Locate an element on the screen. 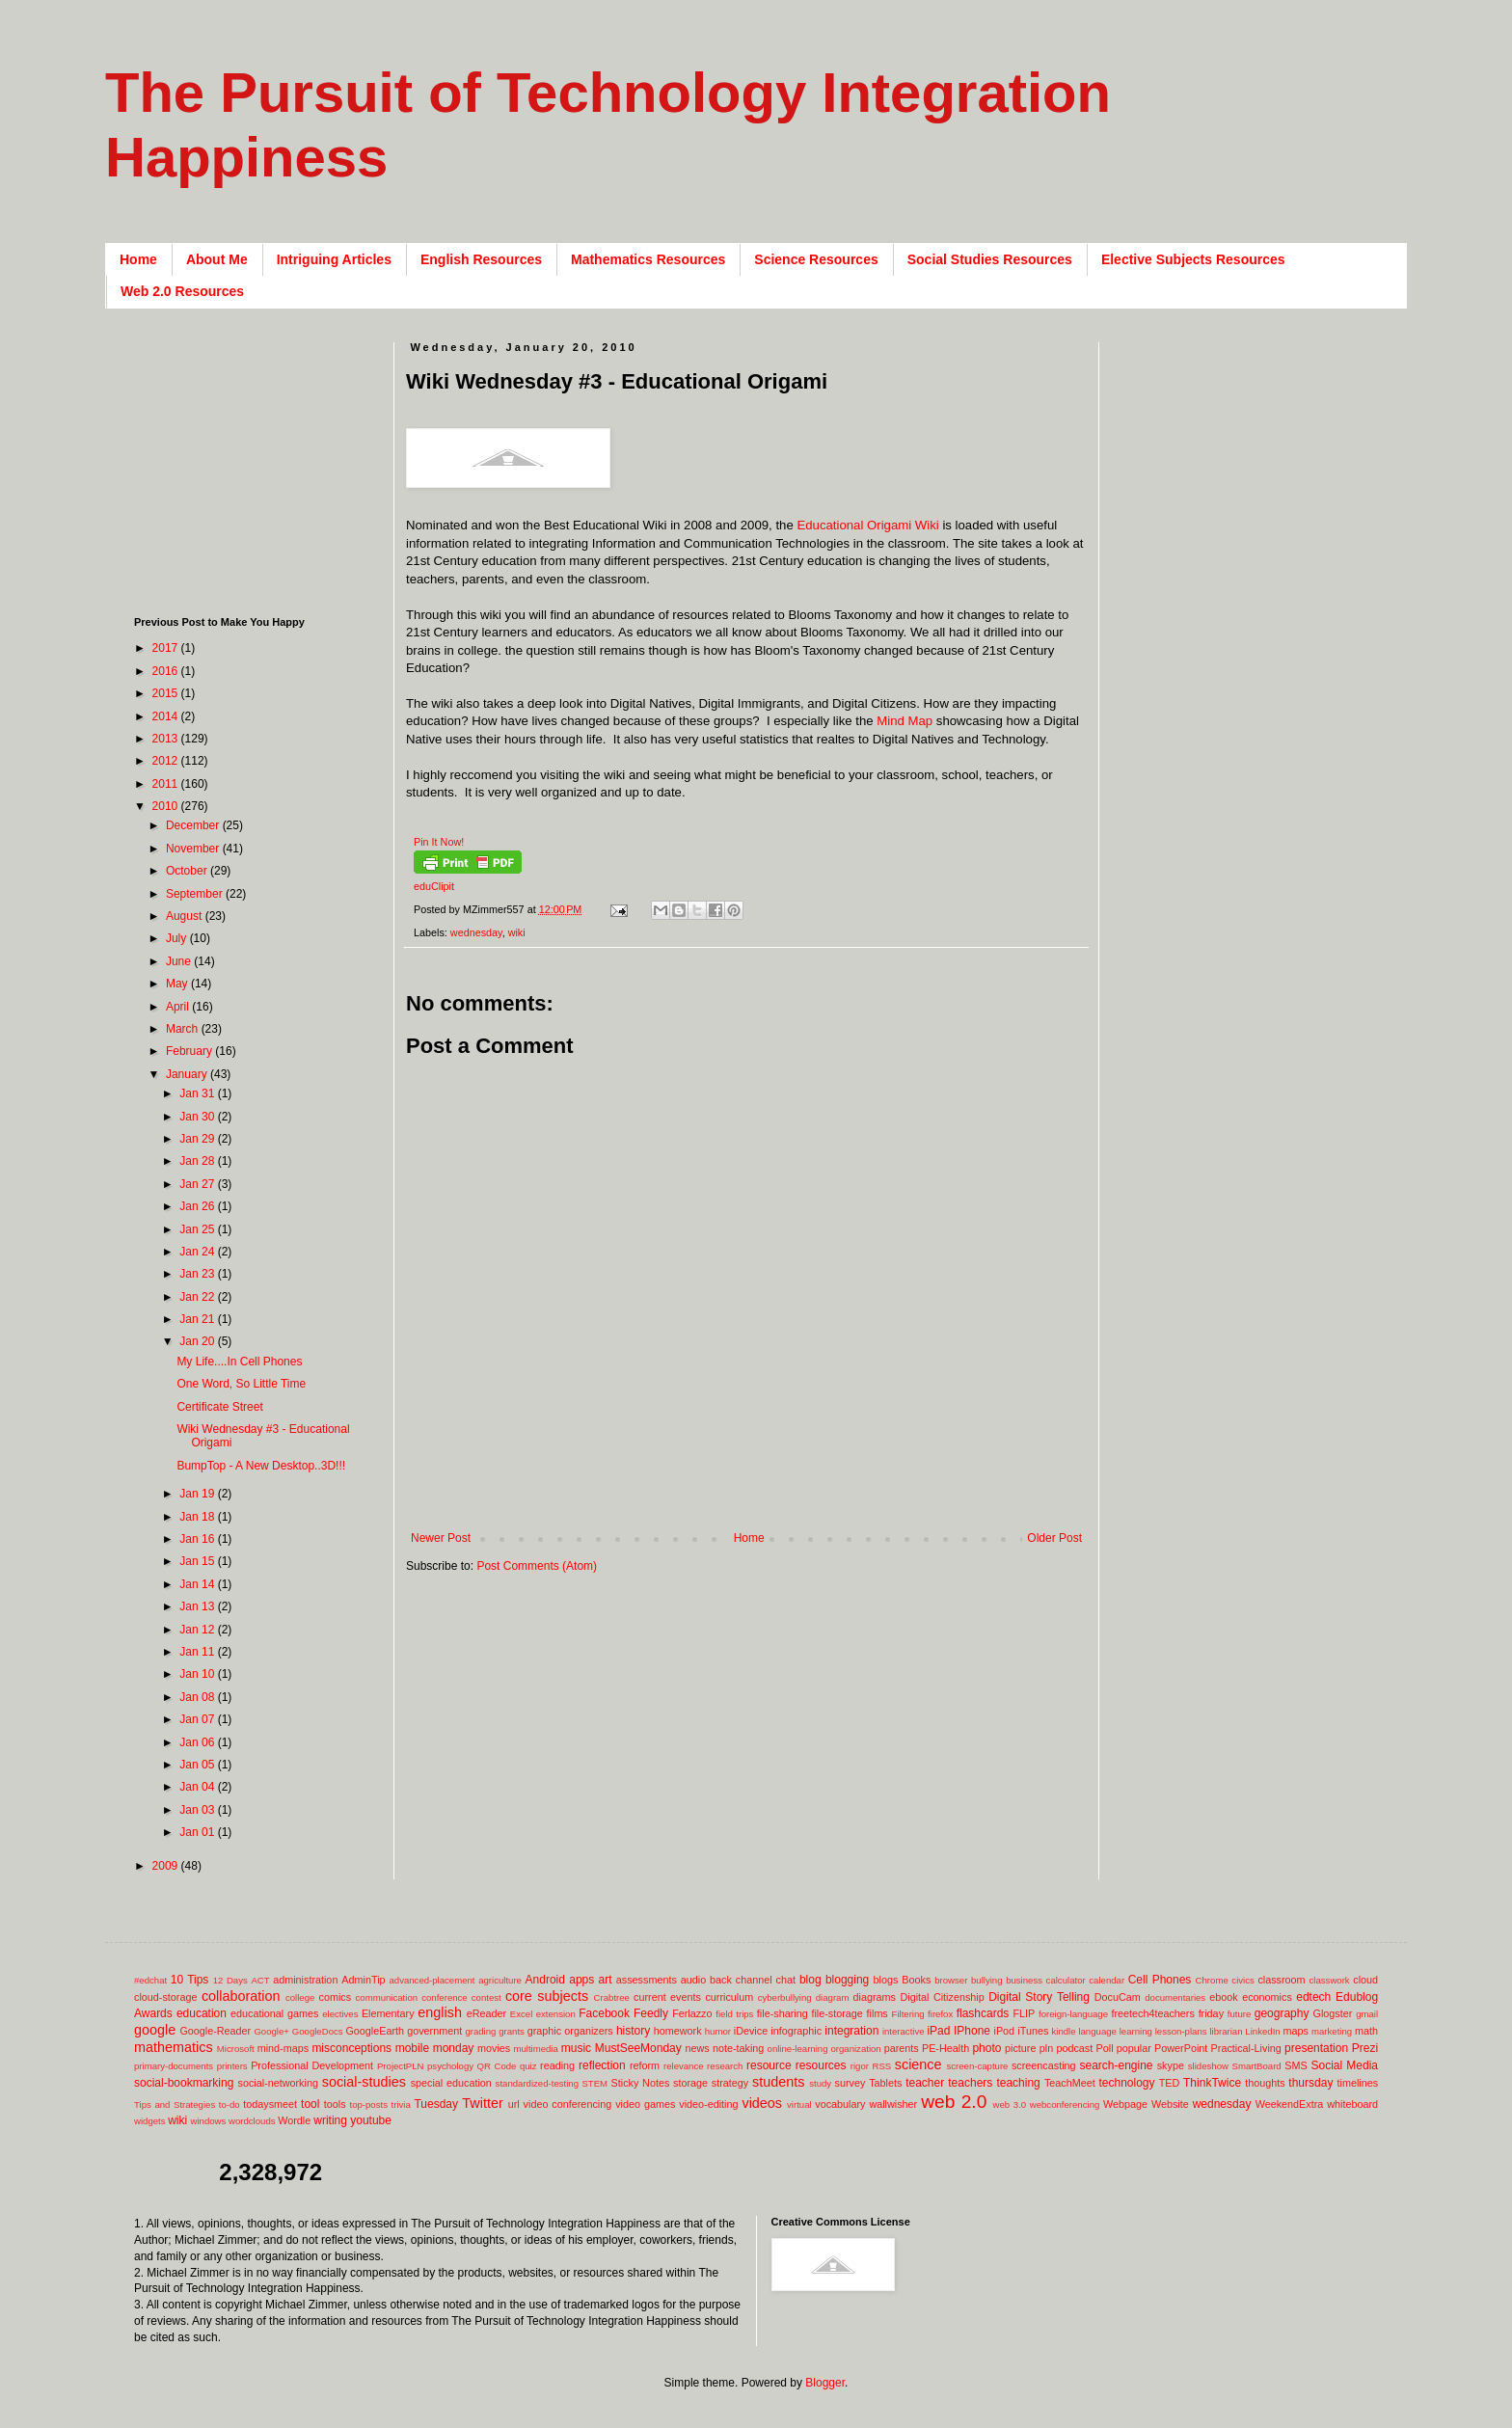 The image size is (1512, 2428). Jan 13 is located at coordinates (198, 1606).